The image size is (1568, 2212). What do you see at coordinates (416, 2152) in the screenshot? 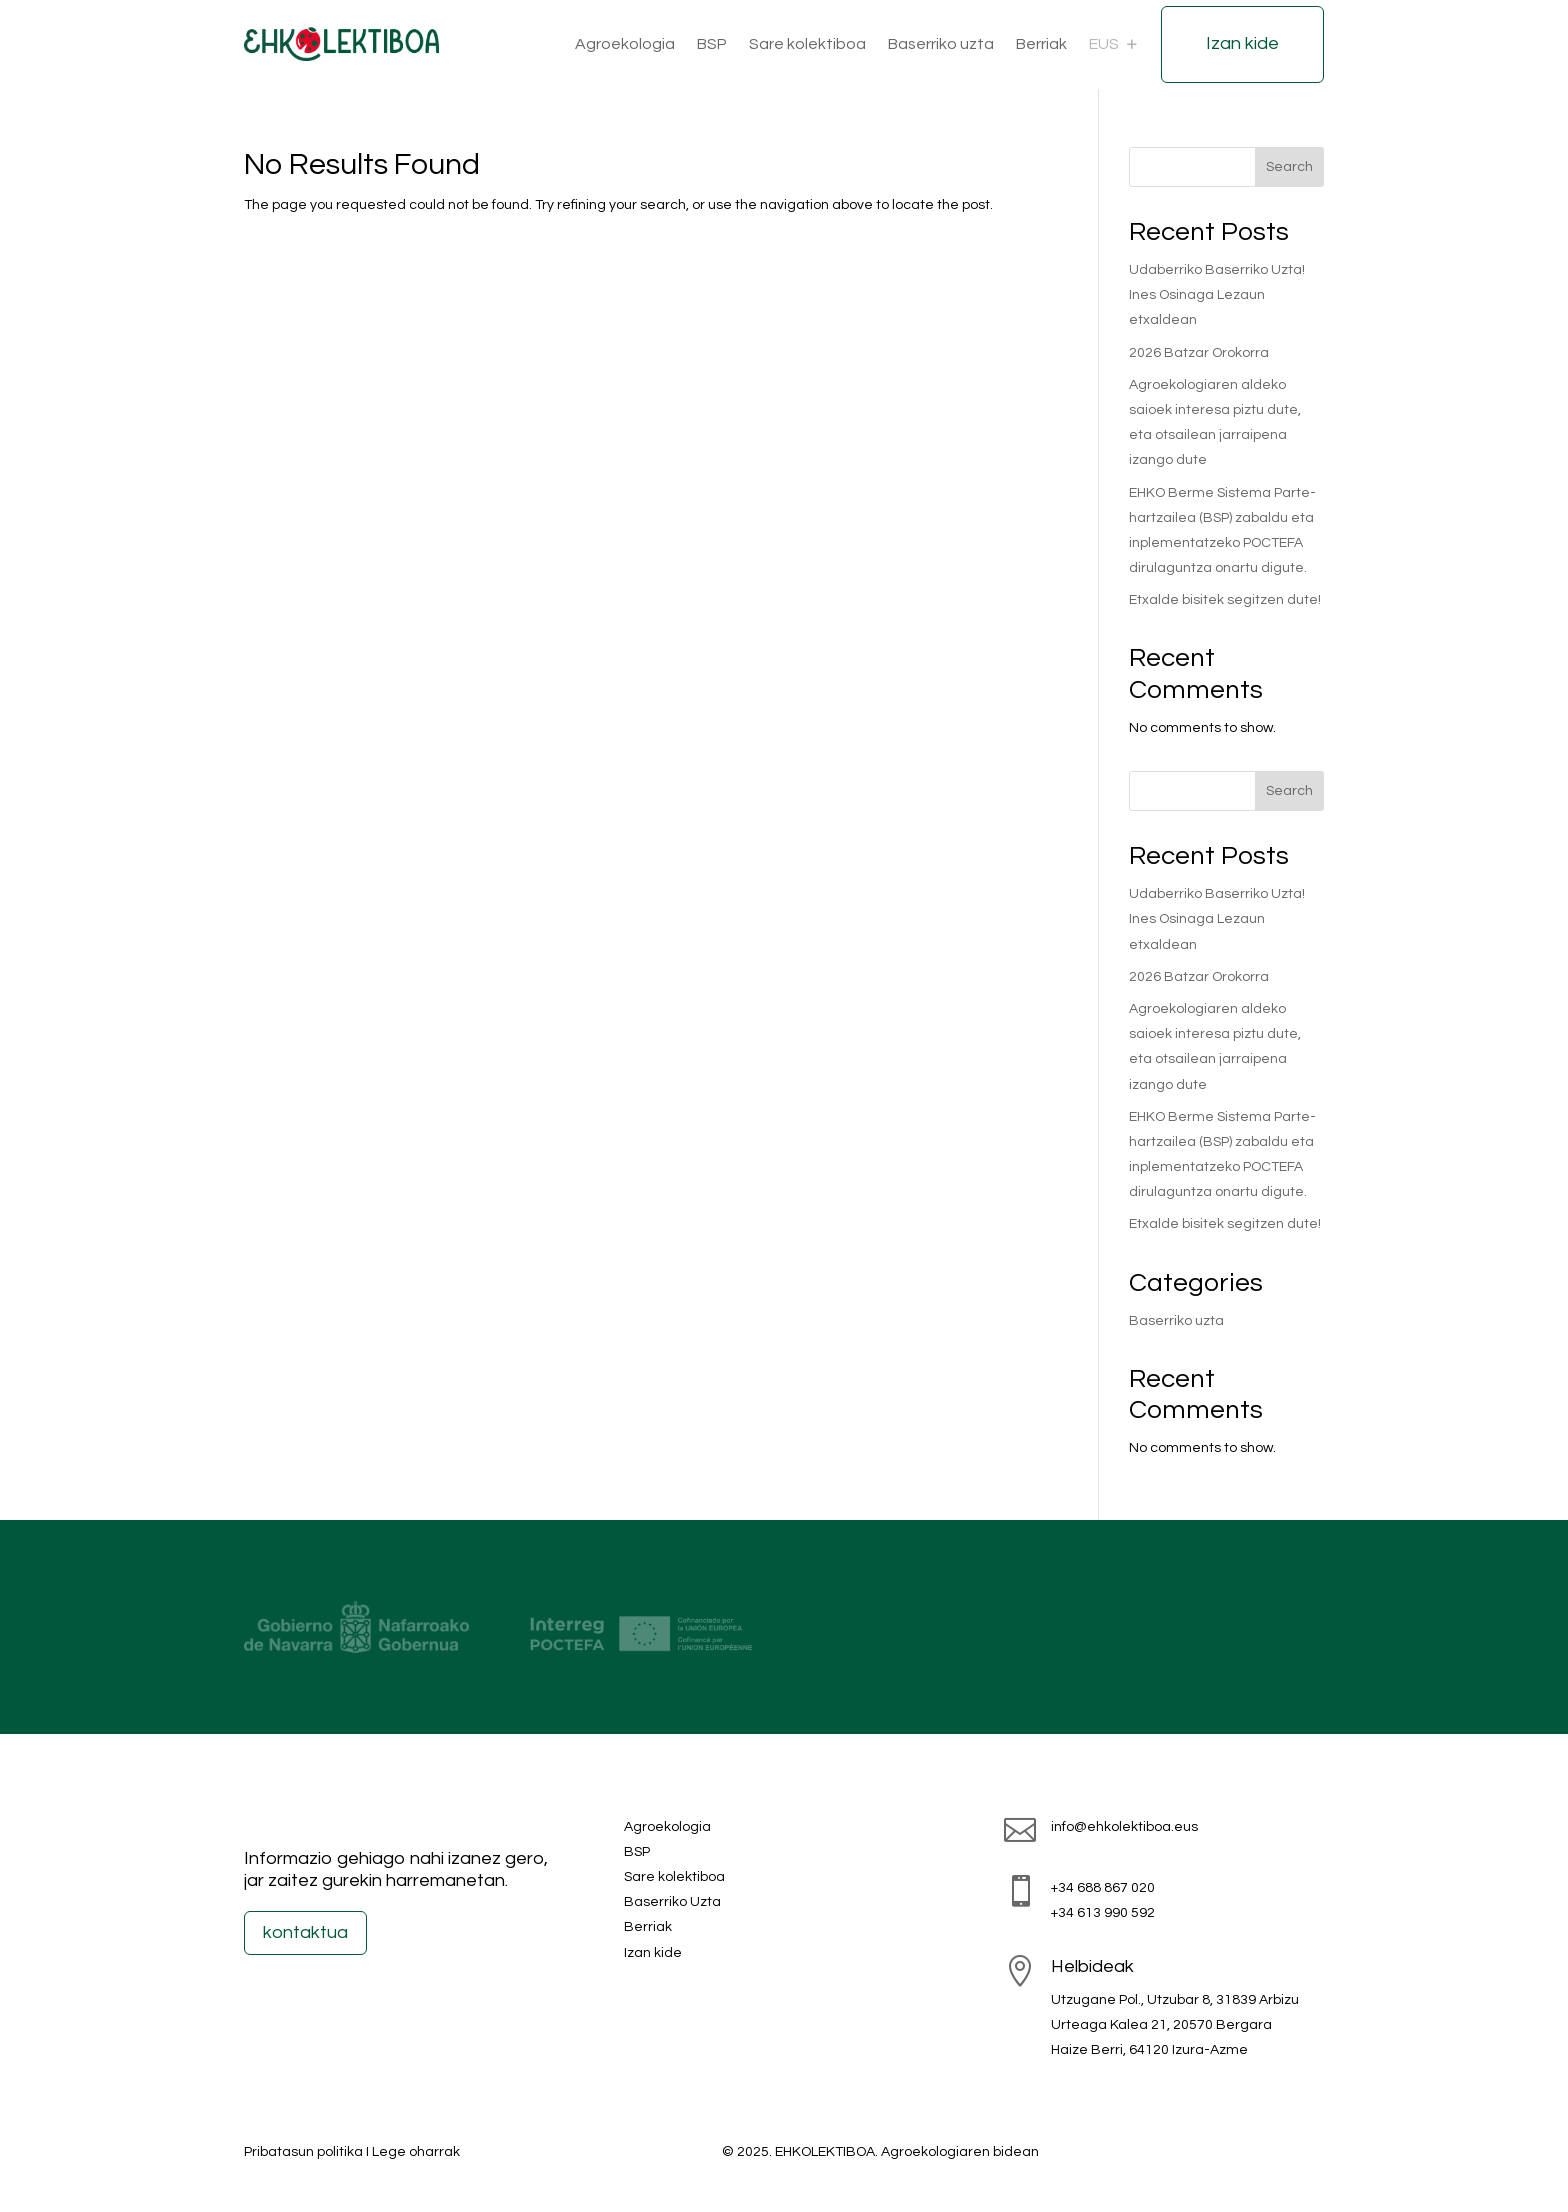
I see `Lege oharrak` at bounding box center [416, 2152].